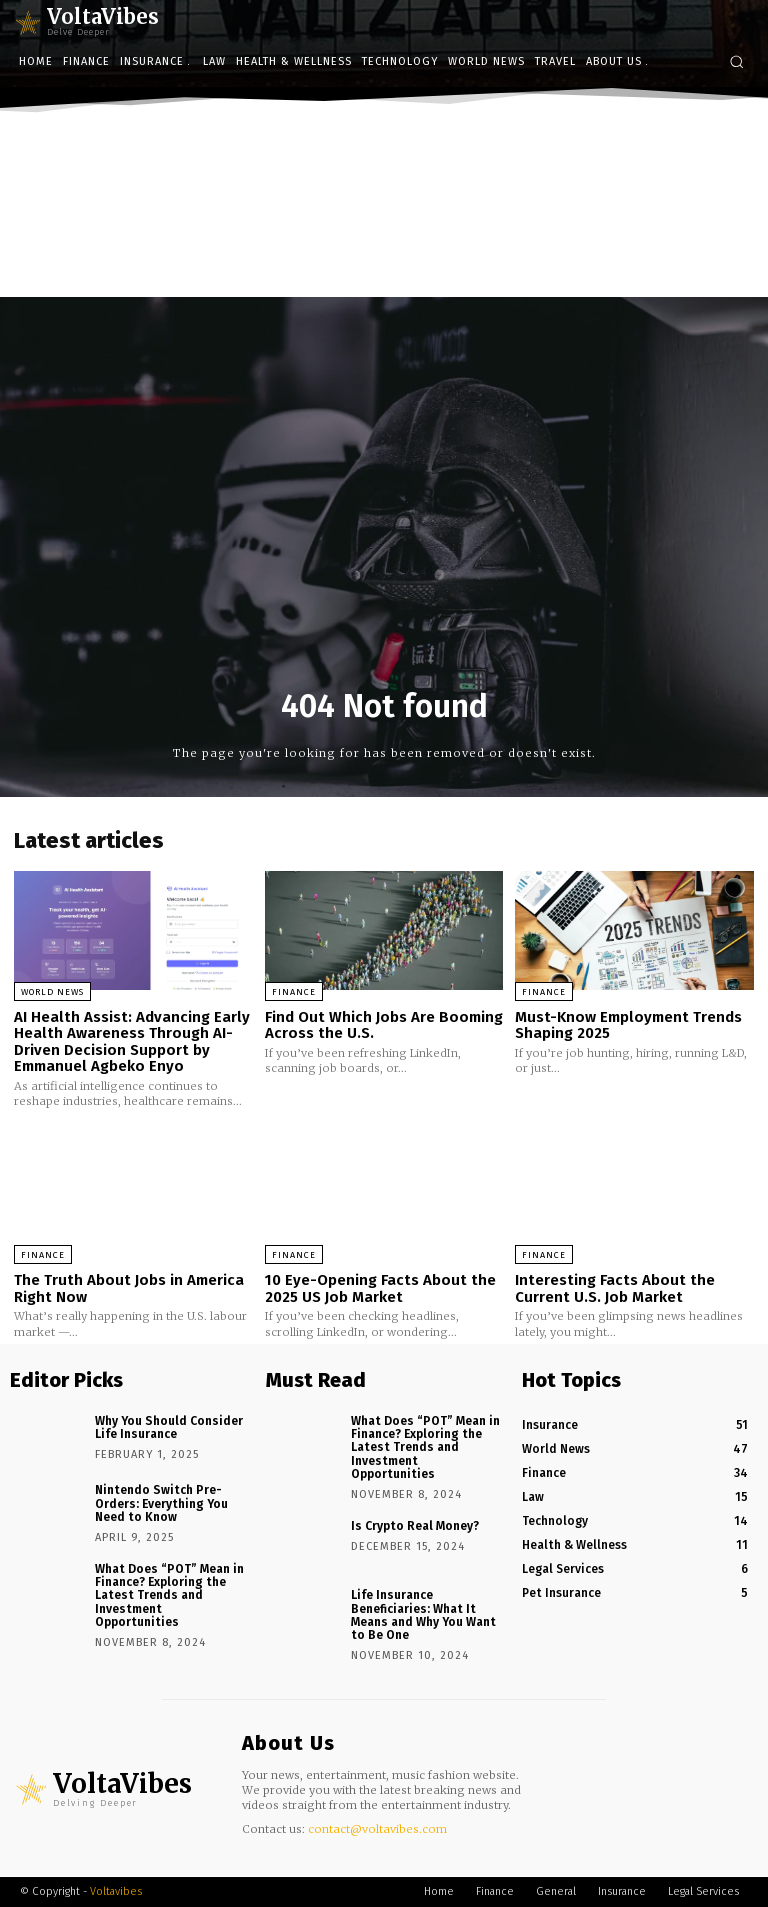  What do you see at coordinates (294, 992) in the screenshot?
I see `Finance` at bounding box center [294, 992].